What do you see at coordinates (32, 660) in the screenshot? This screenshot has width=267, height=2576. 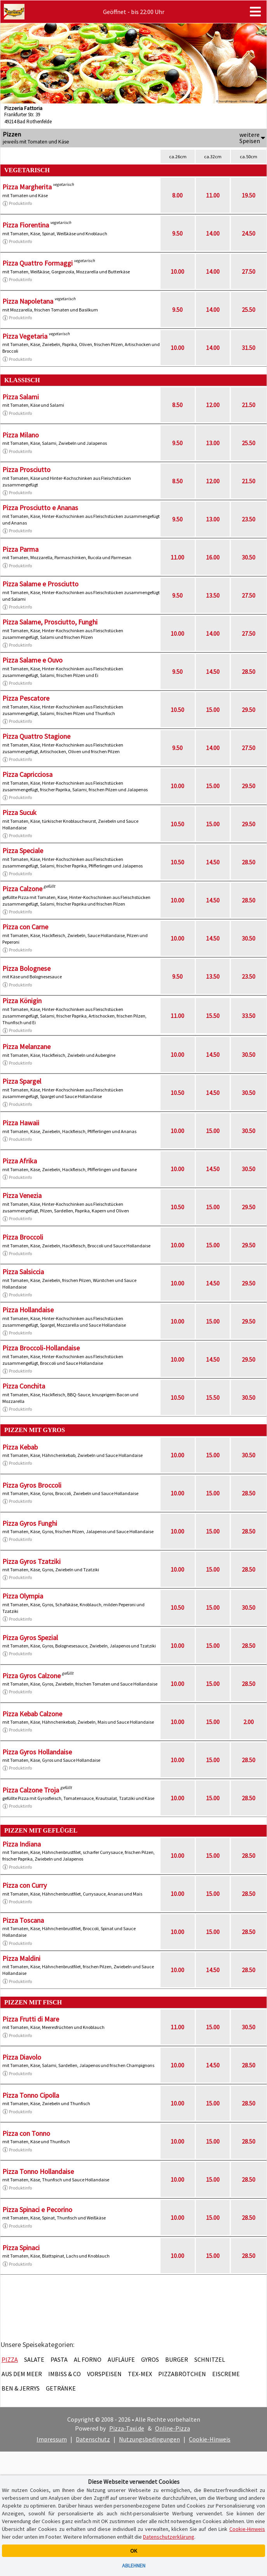 I see `Pizza Salame e Ouvo` at bounding box center [32, 660].